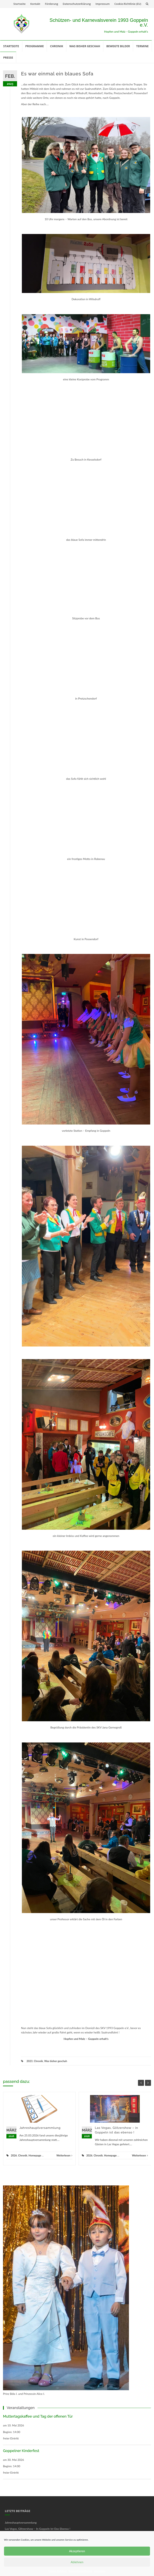  What do you see at coordinates (37, 2528) in the screenshot?
I see `Las Vegas, Glitzershow – in Goppeln ist das ebenso !` at bounding box center [37, 2528].